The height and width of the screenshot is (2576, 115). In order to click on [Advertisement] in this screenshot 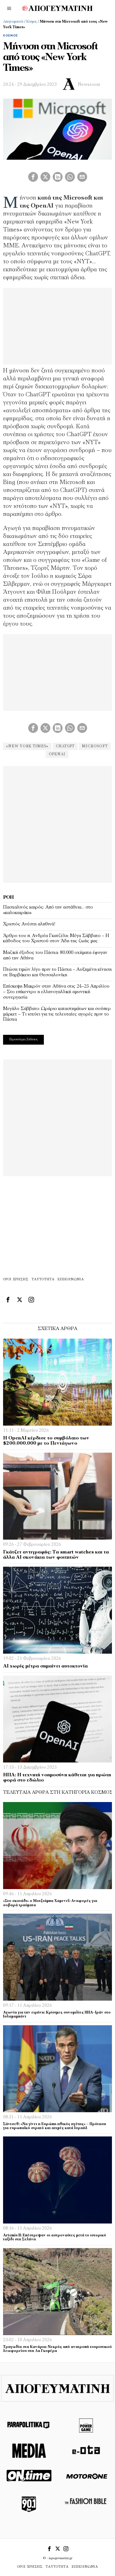, I will do `click(57, 823)`.